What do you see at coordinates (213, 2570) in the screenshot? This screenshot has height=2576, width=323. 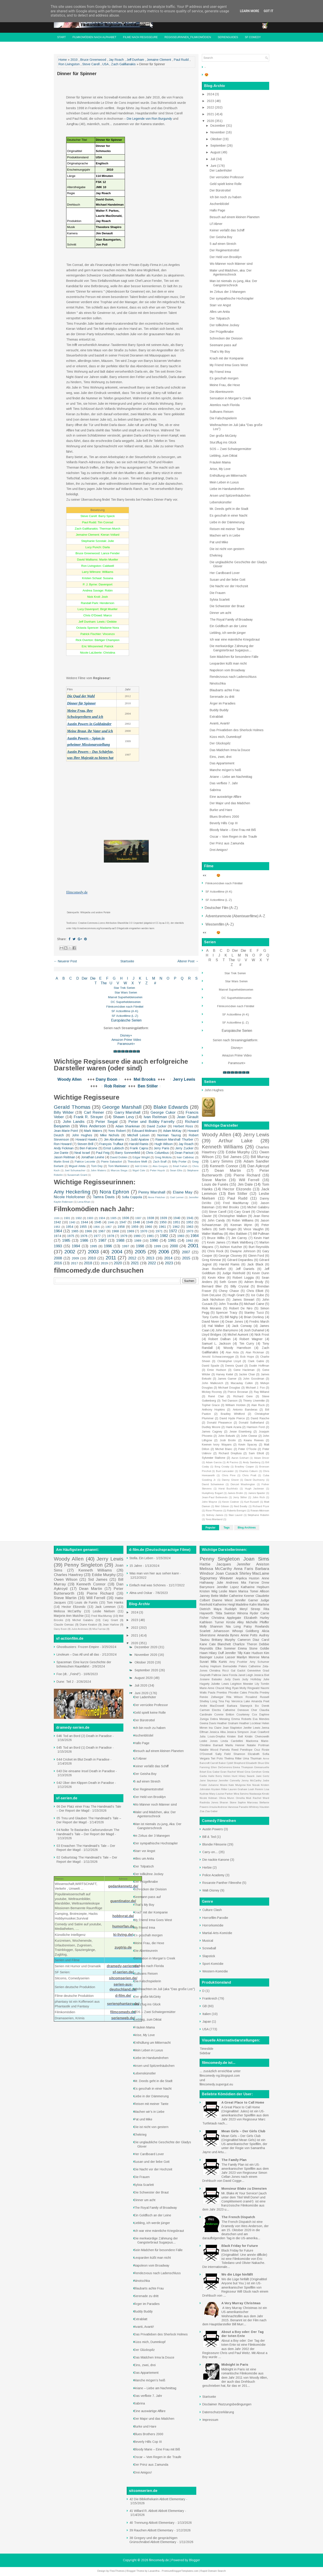 I see `Rapid Domain Search` at bounding box center [213, 2570].